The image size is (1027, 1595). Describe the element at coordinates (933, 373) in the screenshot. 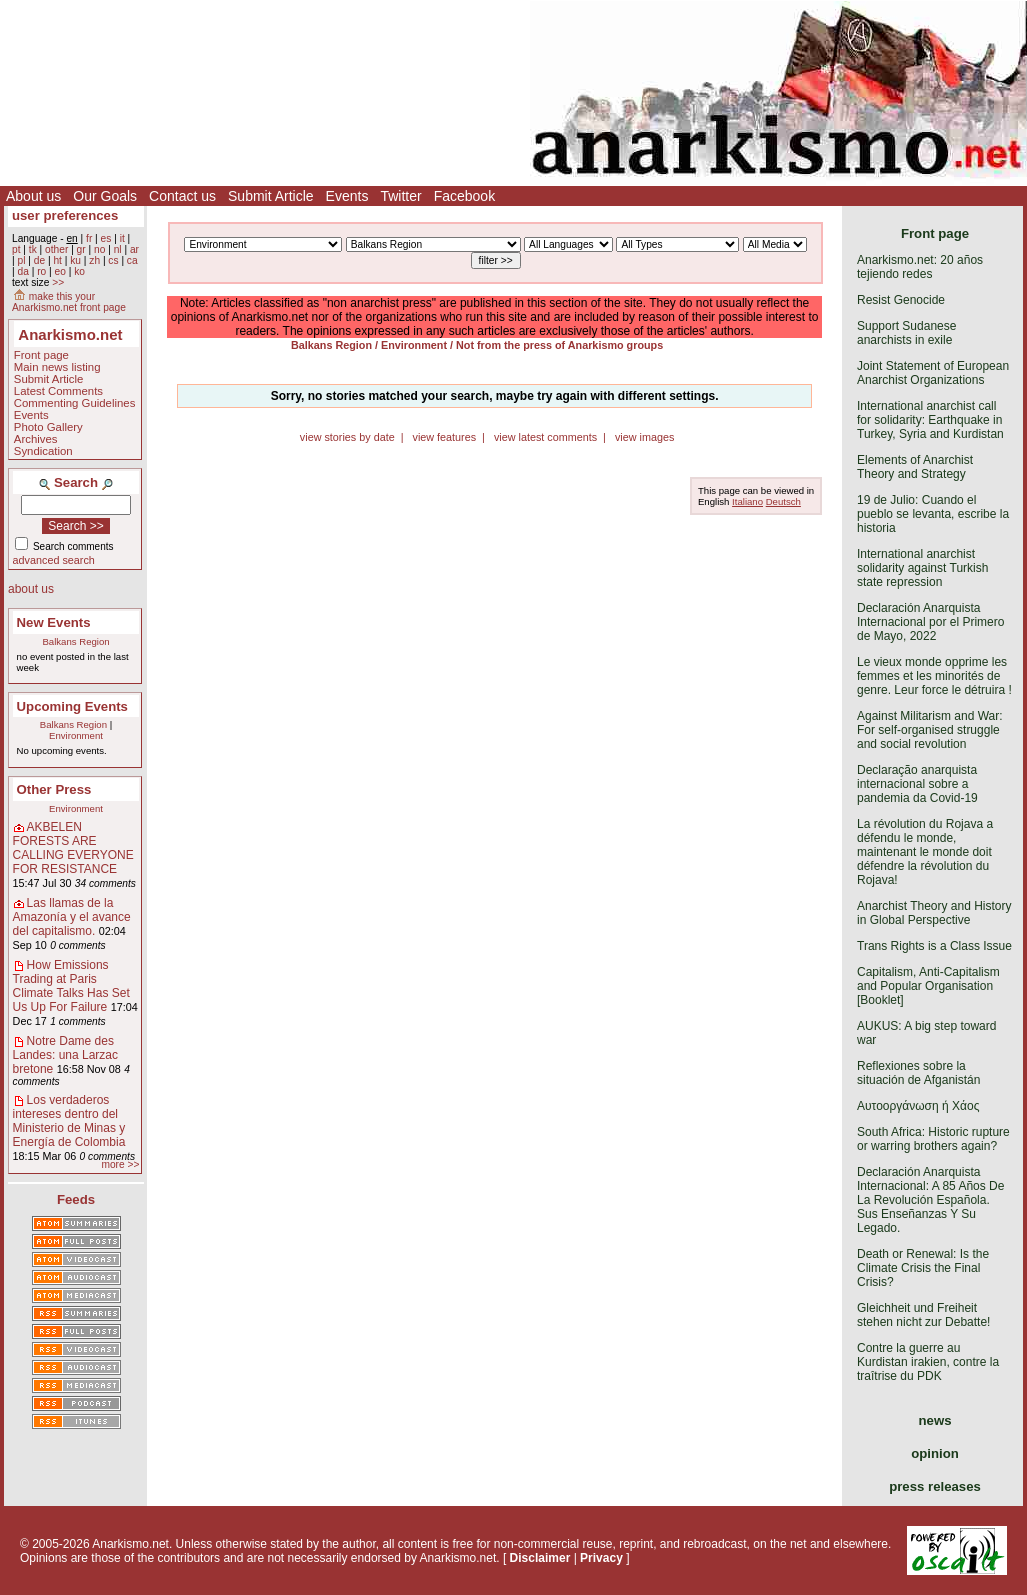

I see `Joint Statement of European Anarchist Organizations` at that location.